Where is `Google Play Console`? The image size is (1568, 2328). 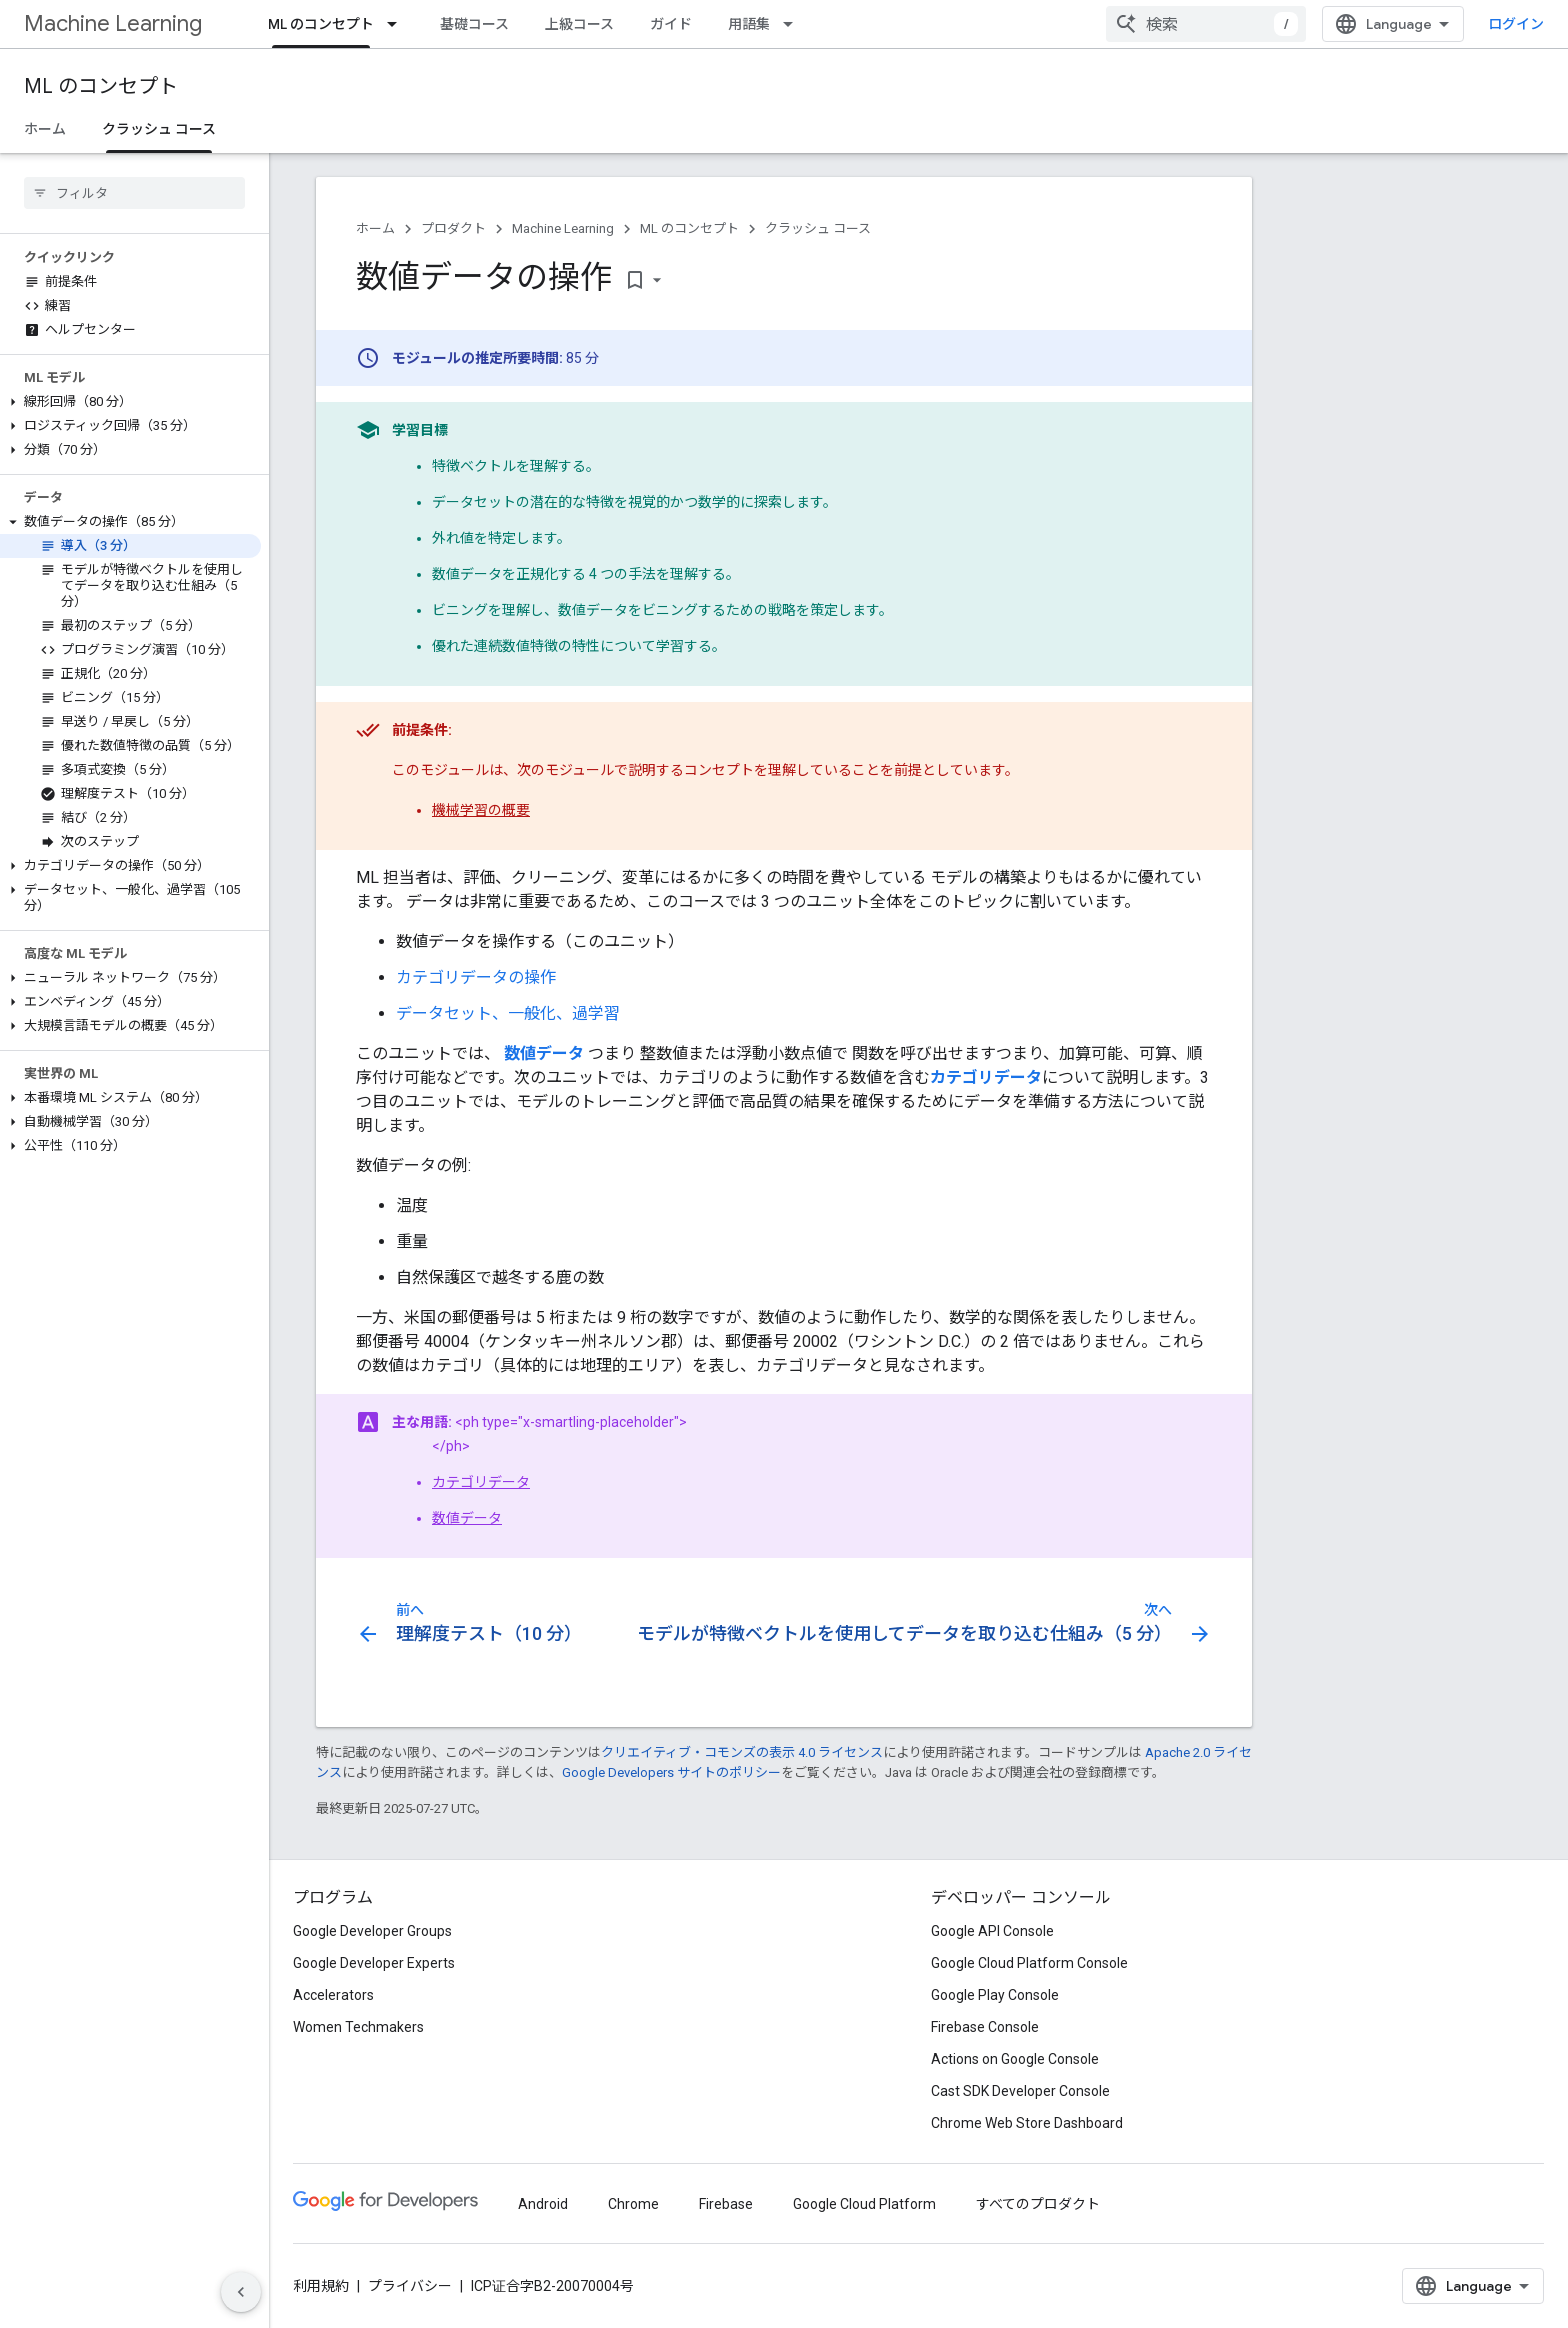
Google Play Console is located at coordinates (995, 1995).